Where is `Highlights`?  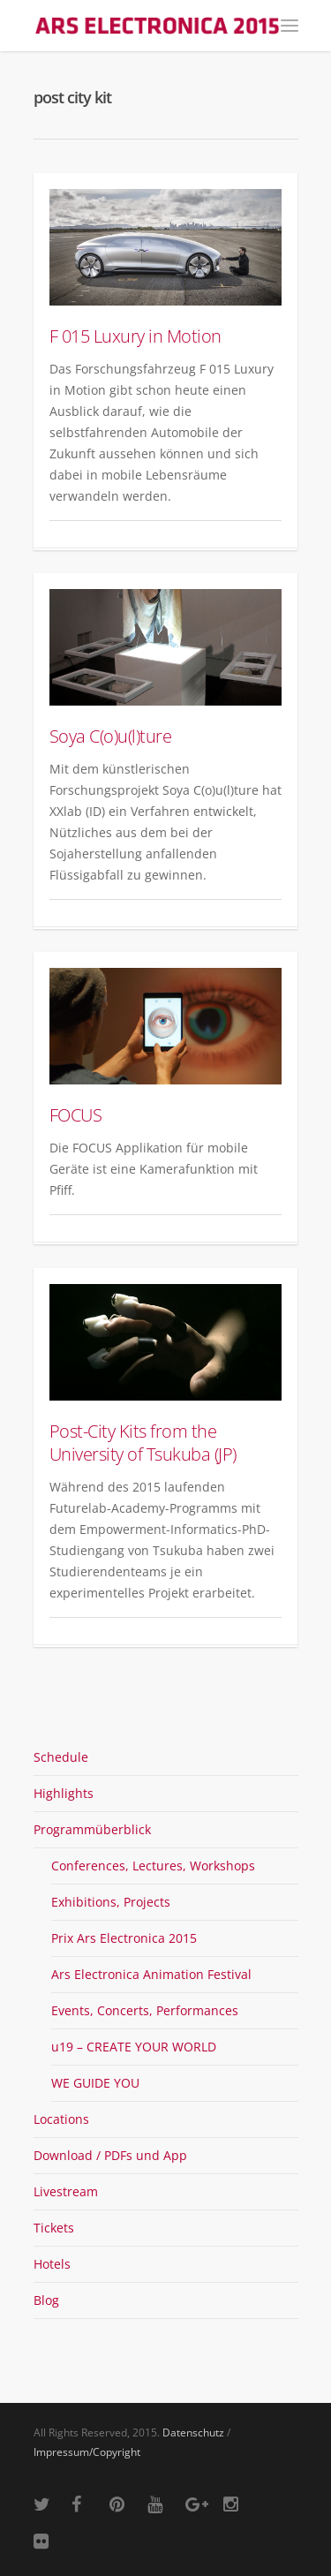 Highlights is located at coordinates (64, 1793).